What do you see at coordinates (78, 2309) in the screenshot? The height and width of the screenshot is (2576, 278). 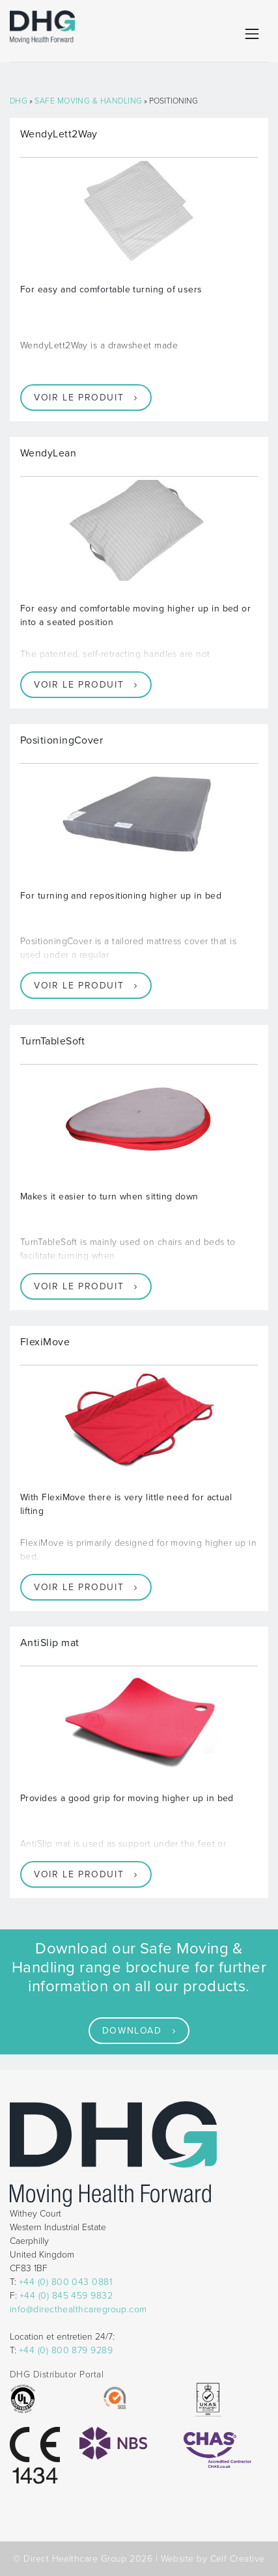 I see `info@directhealthcaregroup.com` at bounding box center [78, 2309].